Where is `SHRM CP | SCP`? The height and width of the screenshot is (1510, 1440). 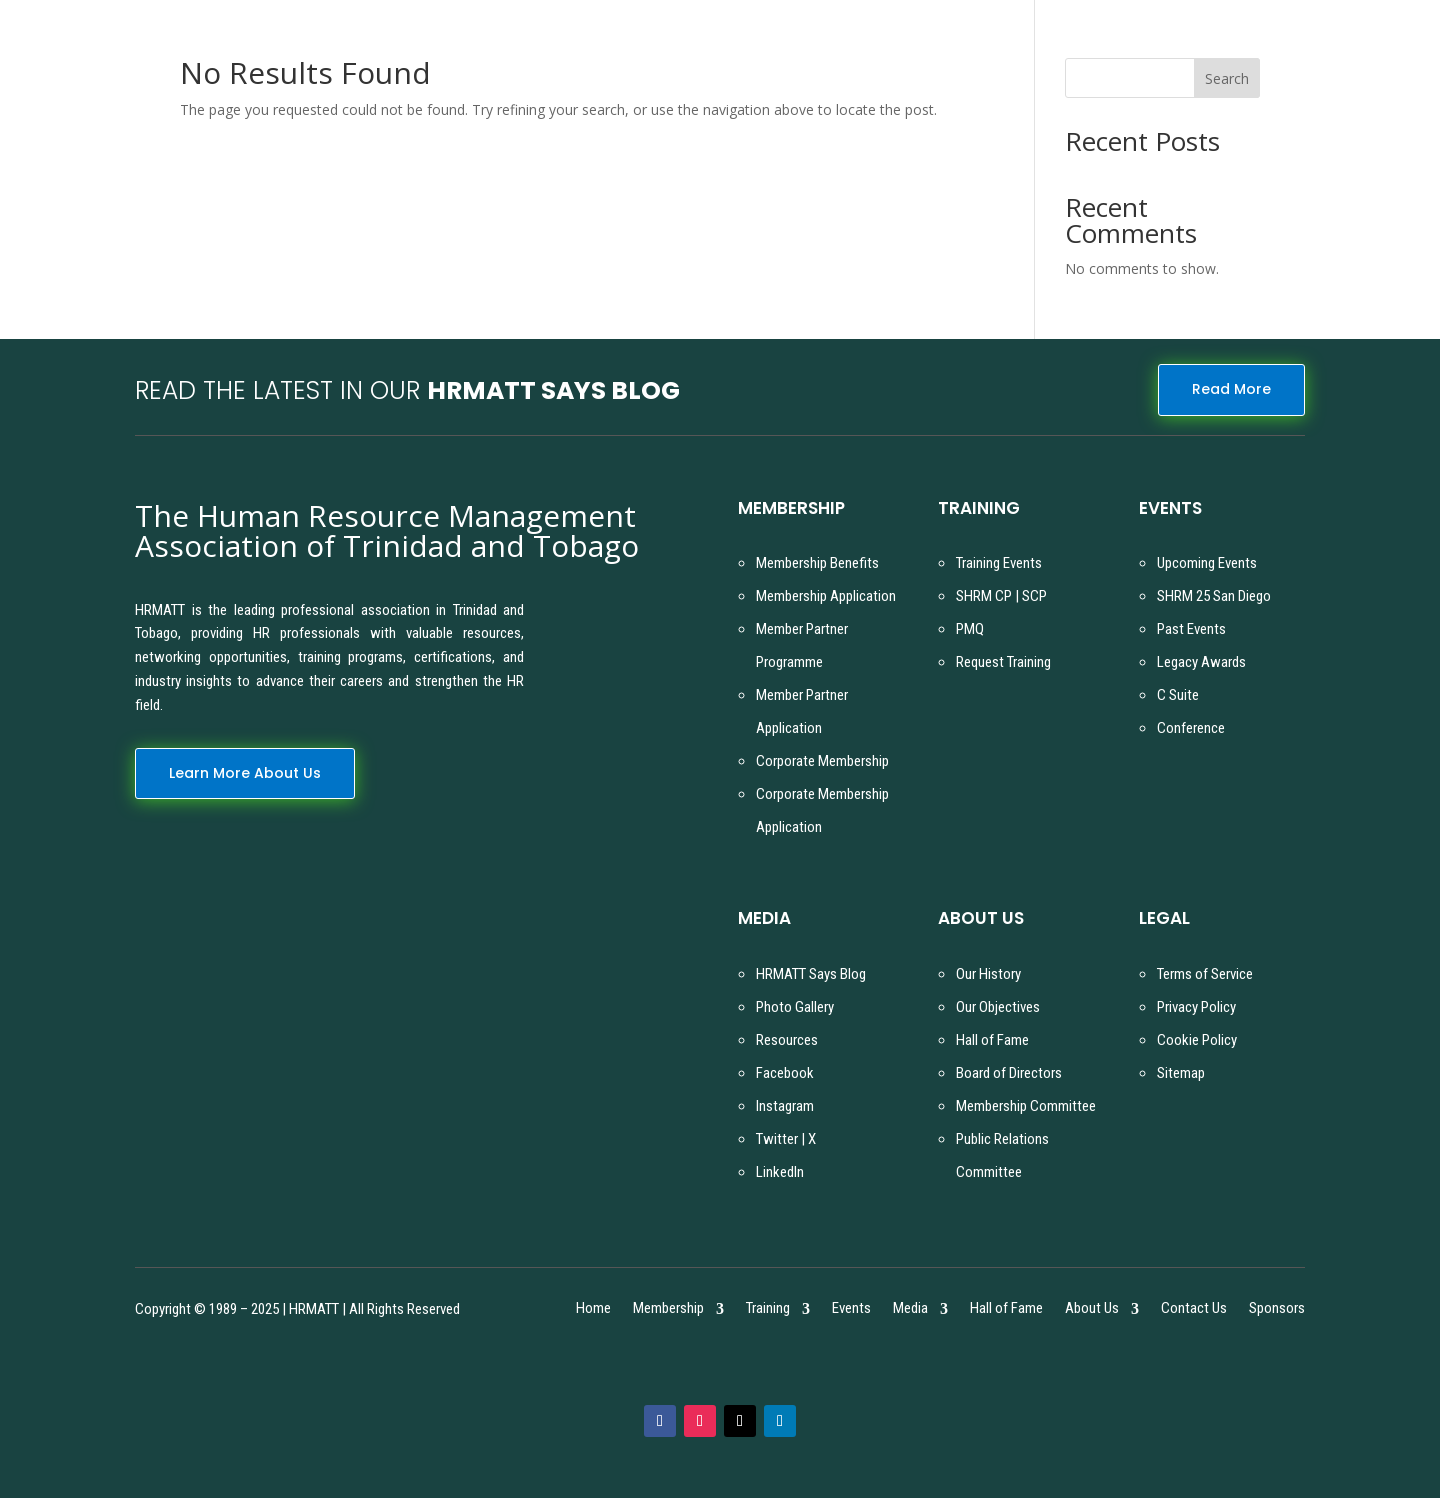 SHRM CP | SCP is located at coordinates (1001, 596).